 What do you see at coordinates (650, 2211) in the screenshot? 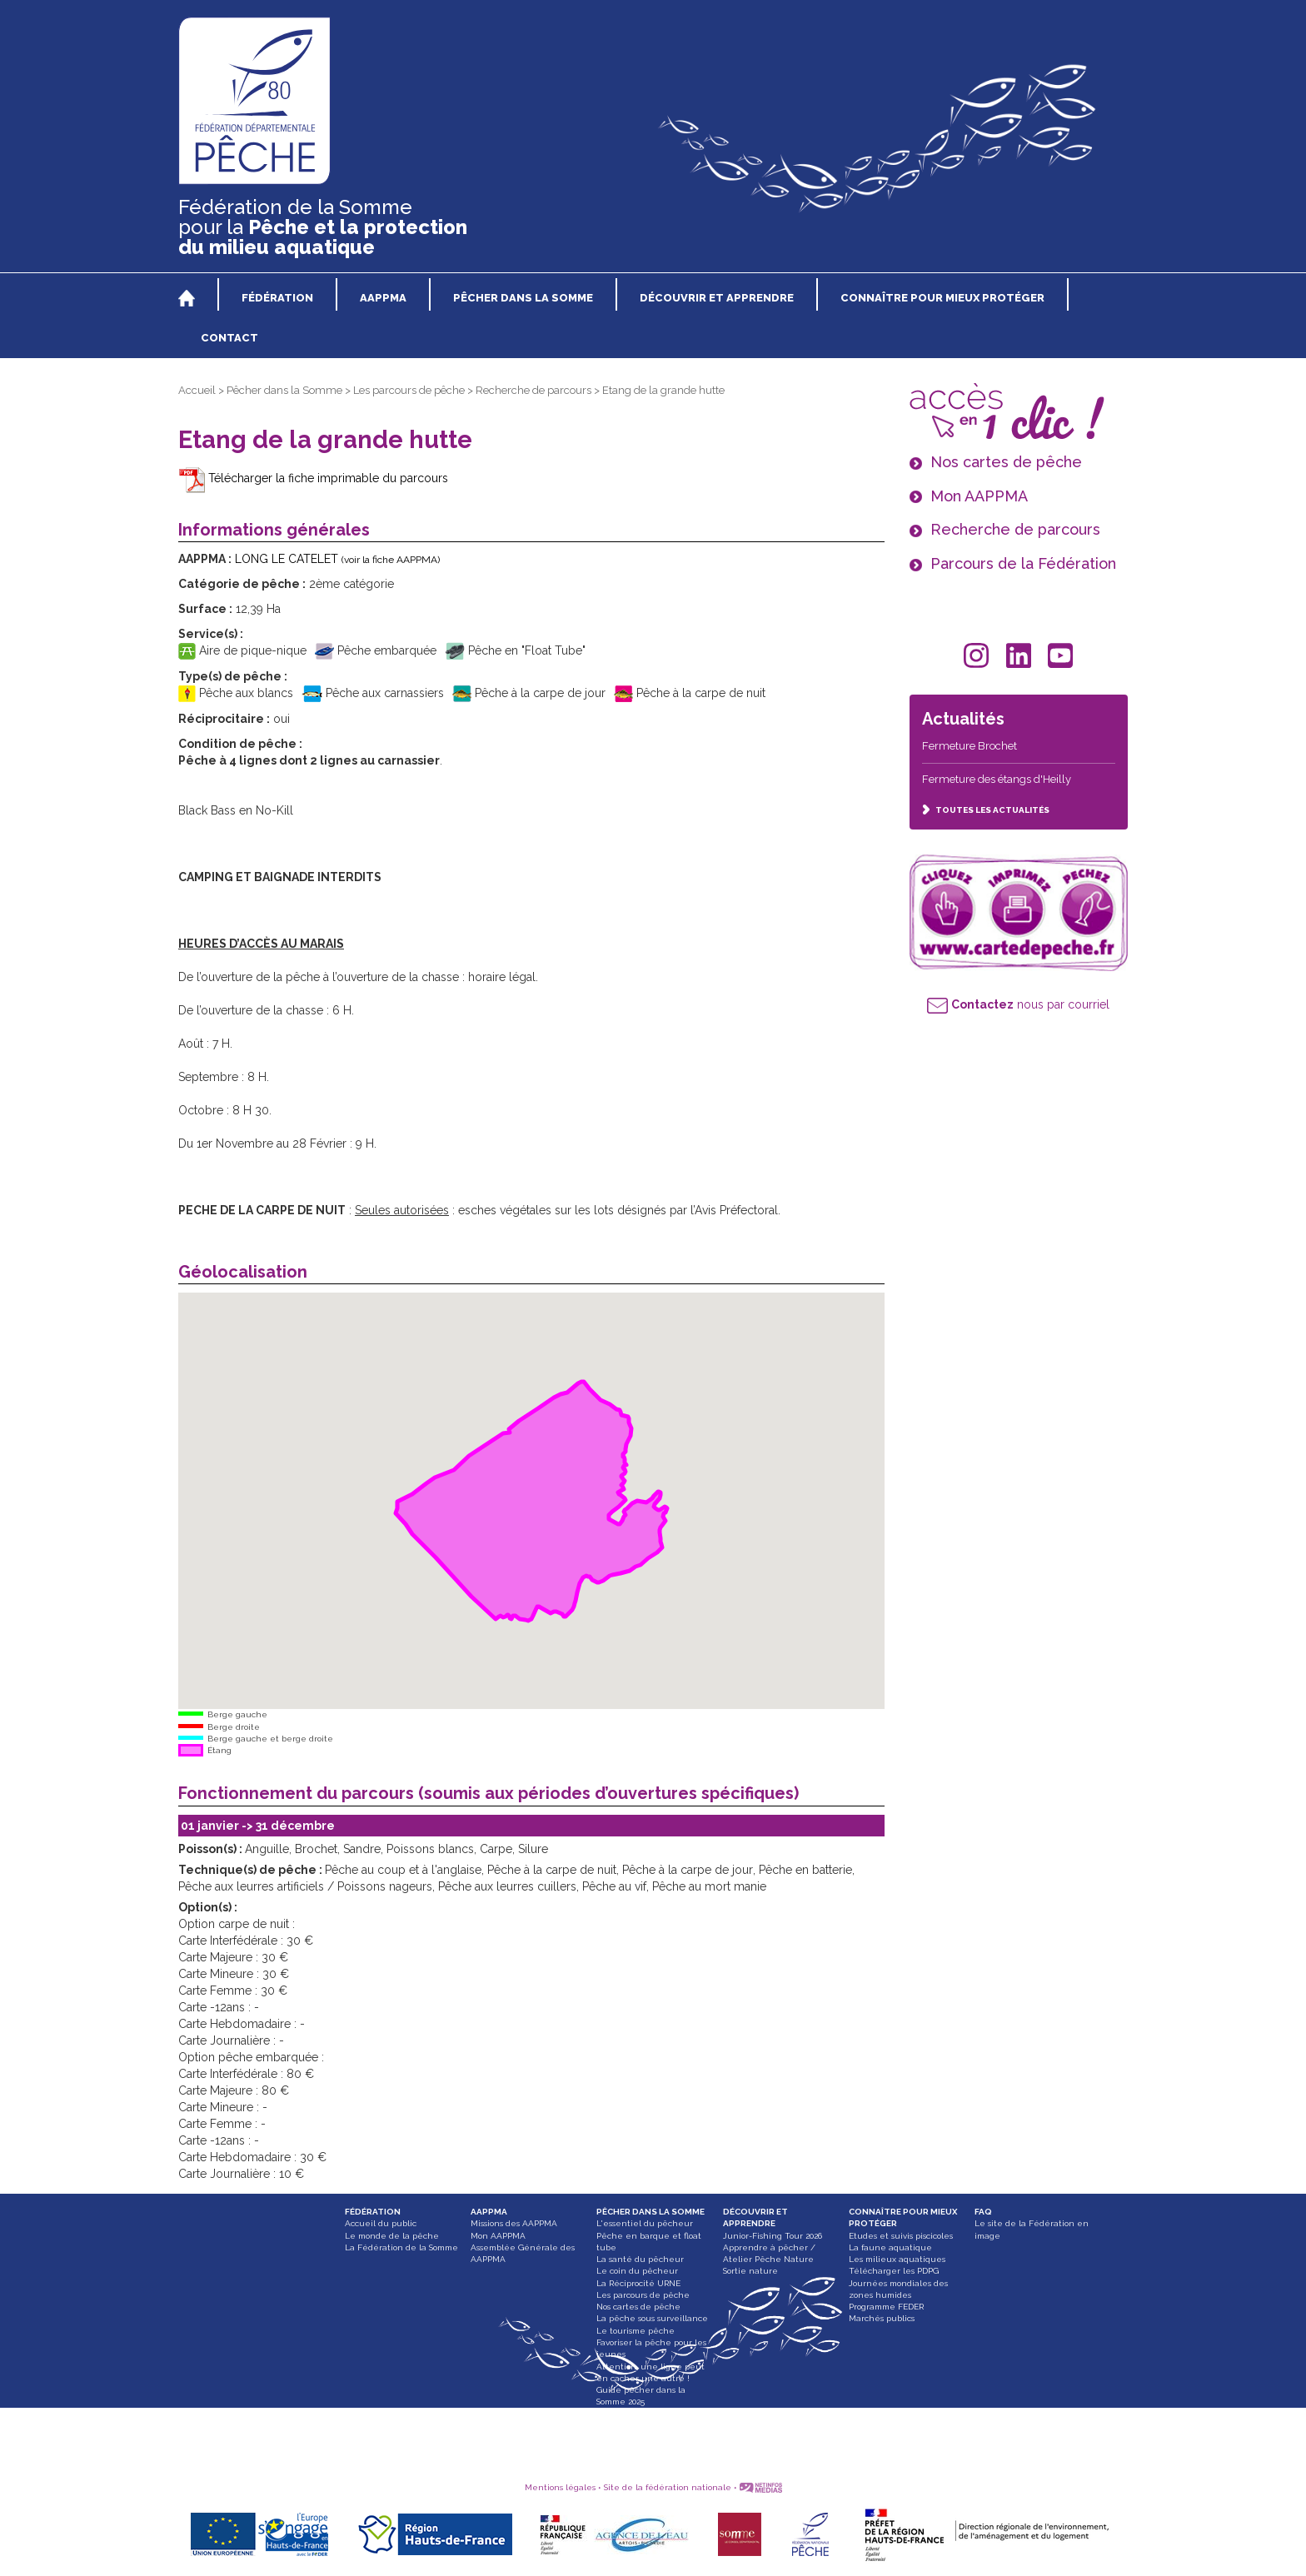
I see `PÊCHER DANS LA SOMME` at bounding box center [650, 2211].